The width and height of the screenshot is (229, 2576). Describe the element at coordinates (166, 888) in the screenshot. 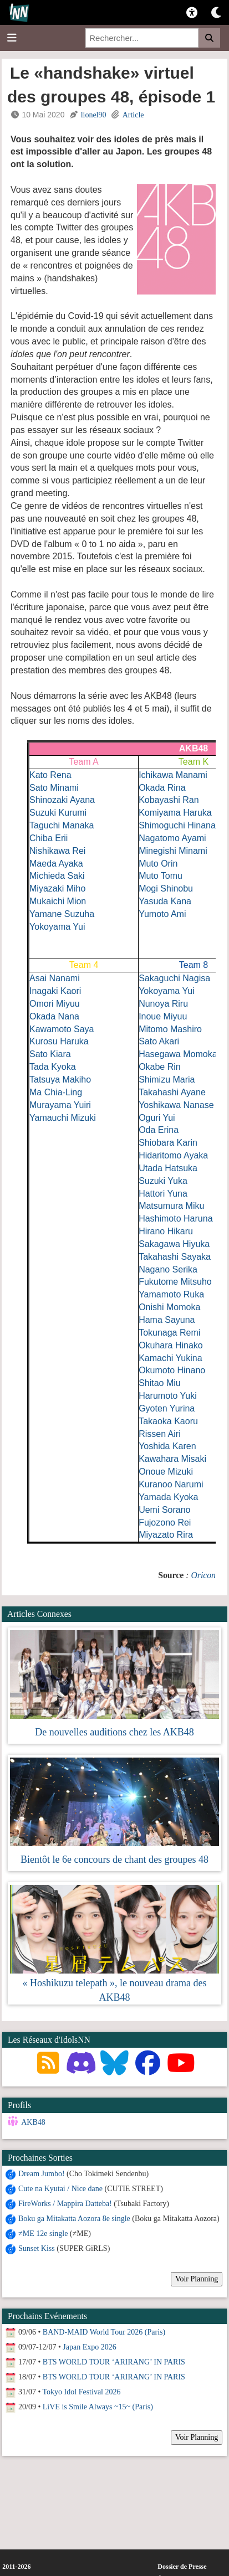

I see `Mogi Shinobu` at that location.